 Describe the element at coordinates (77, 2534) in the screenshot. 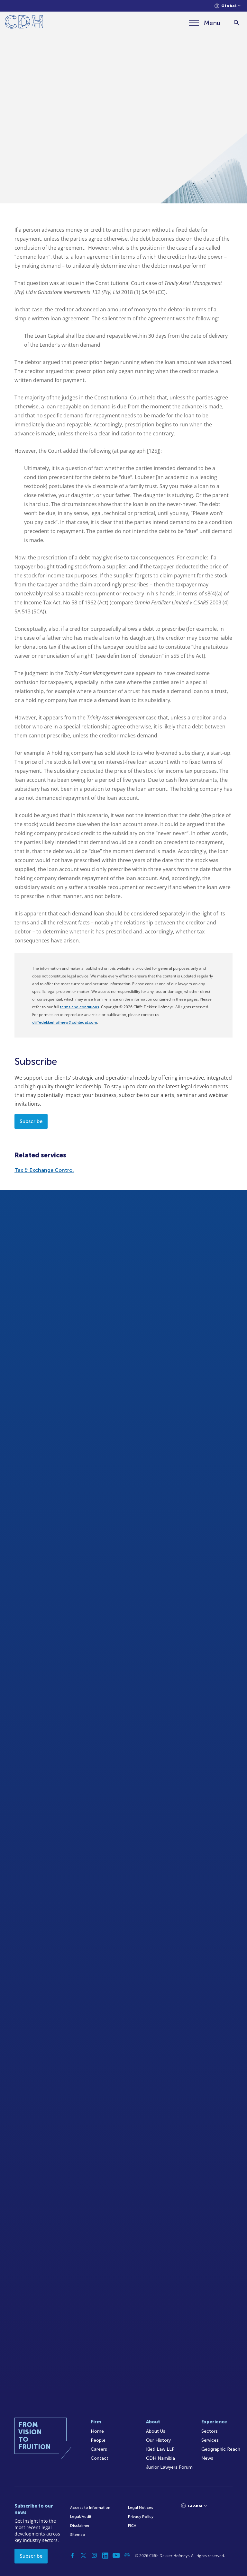

I see `Sitemap` at that location.